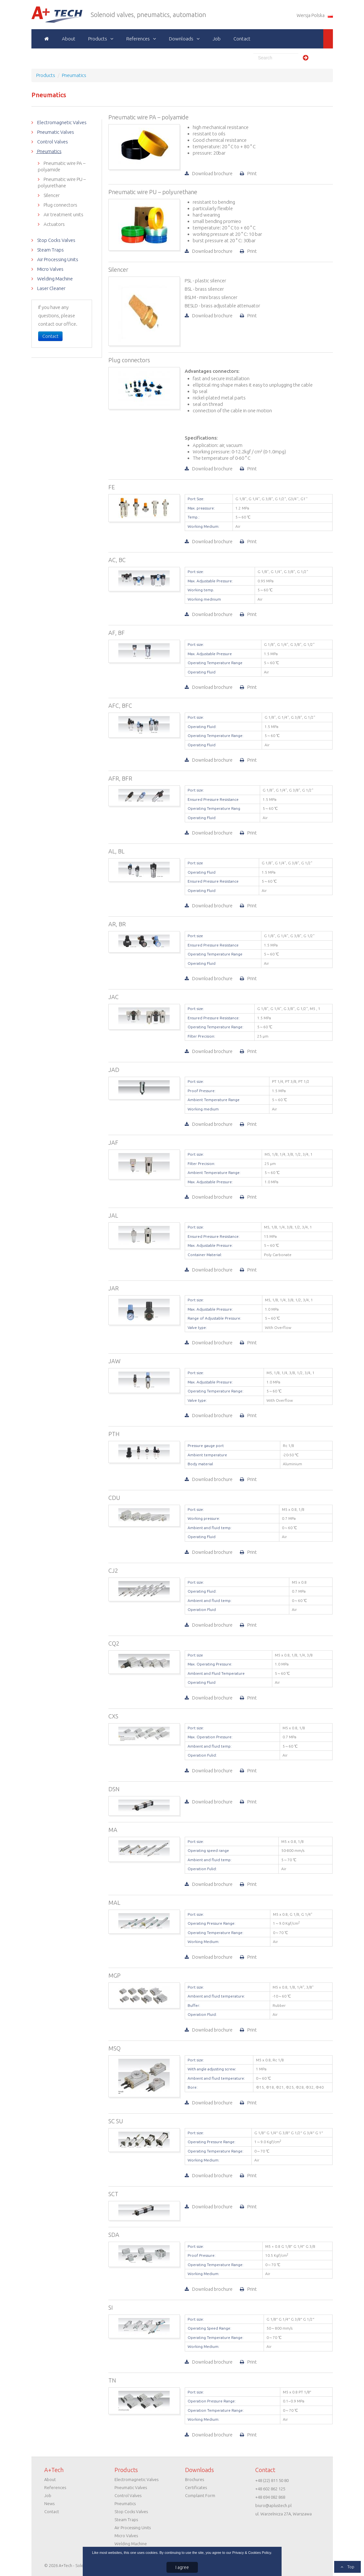 The image size is (364, 2576). I want to click on Pneumatic Valves, so click(55, 132).